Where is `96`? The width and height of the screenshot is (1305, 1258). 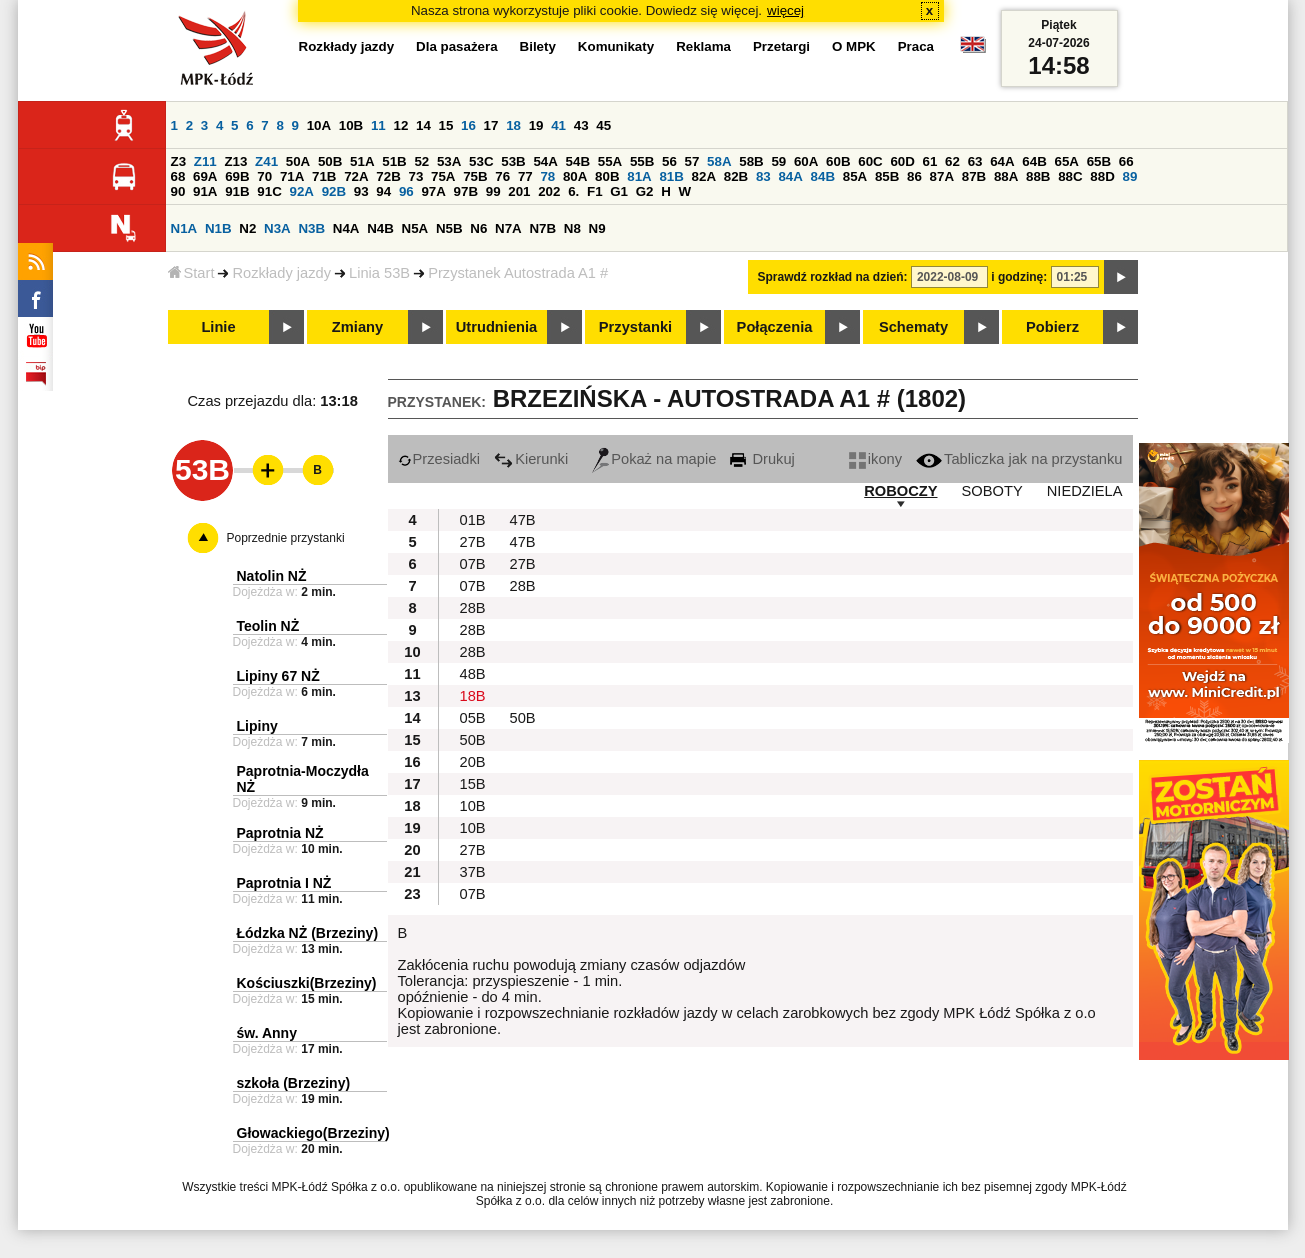
96 is located at coordinates (406, 191).